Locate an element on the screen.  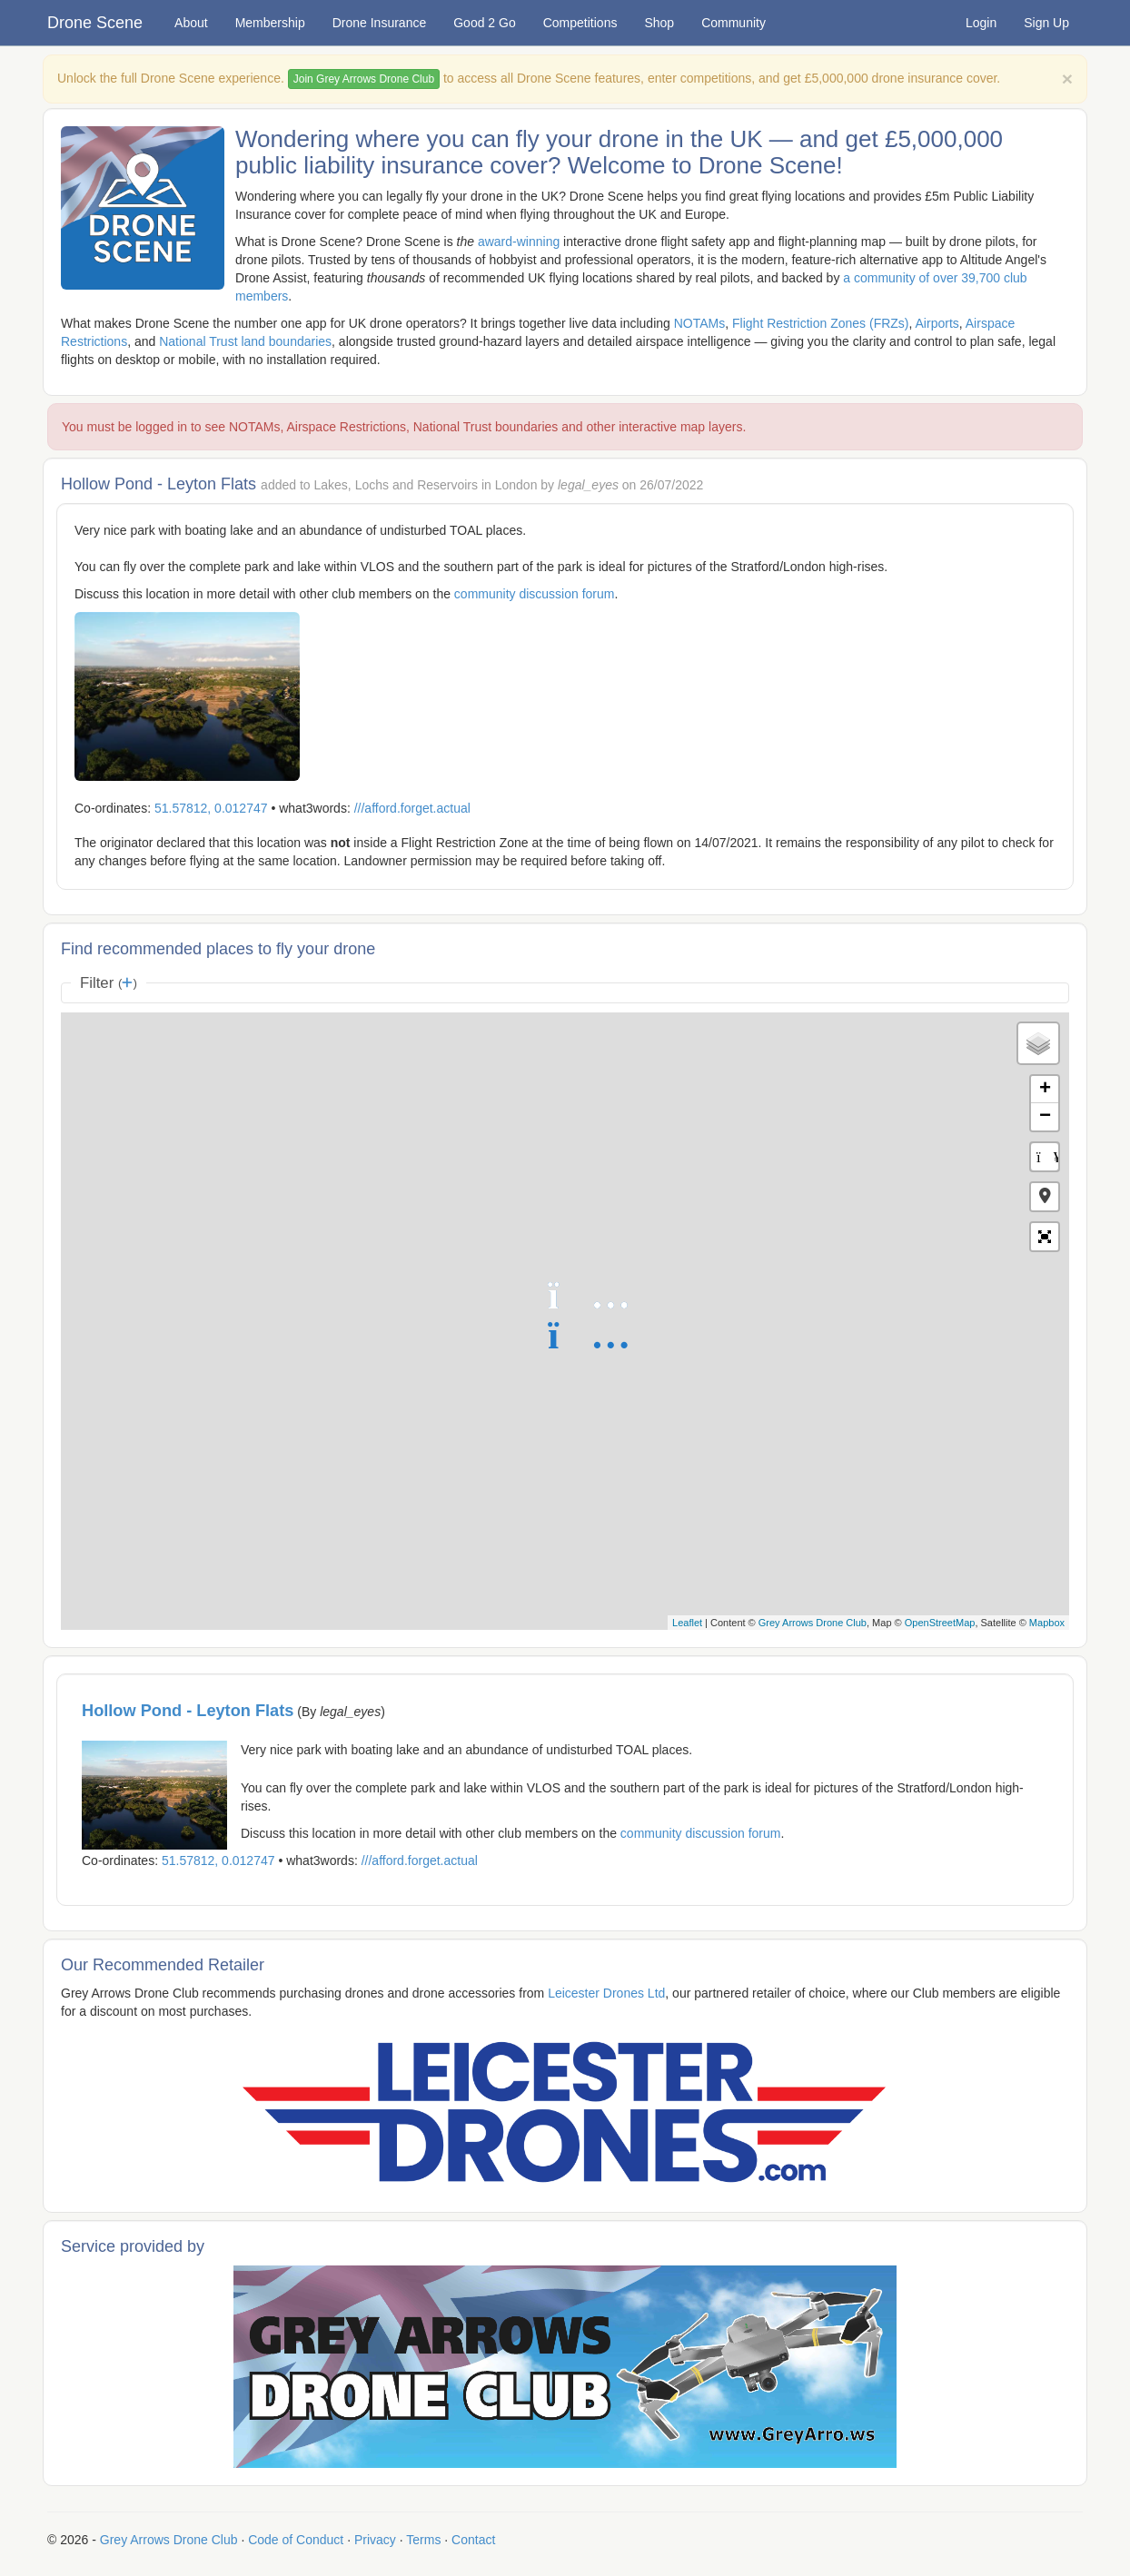
OpenStreetMap is located at coordinates (940, 1622).